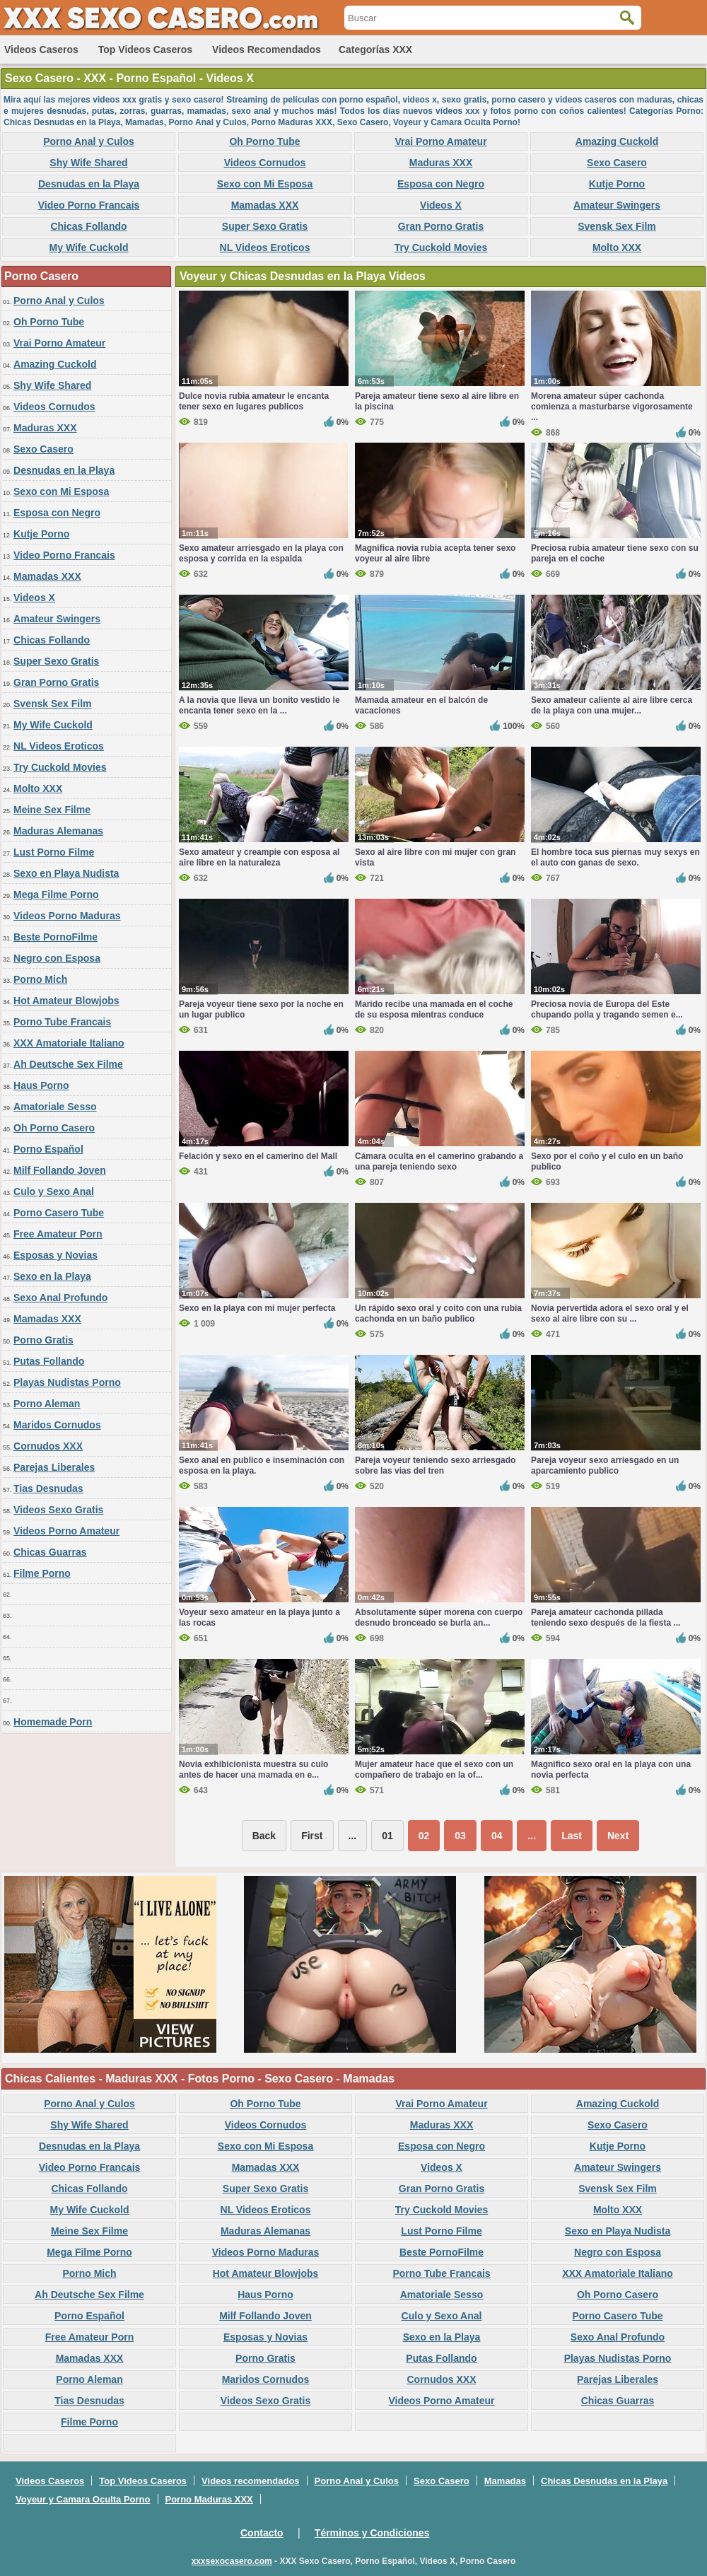  I want to click on Super Sexo Gratis, so click(265, 226).